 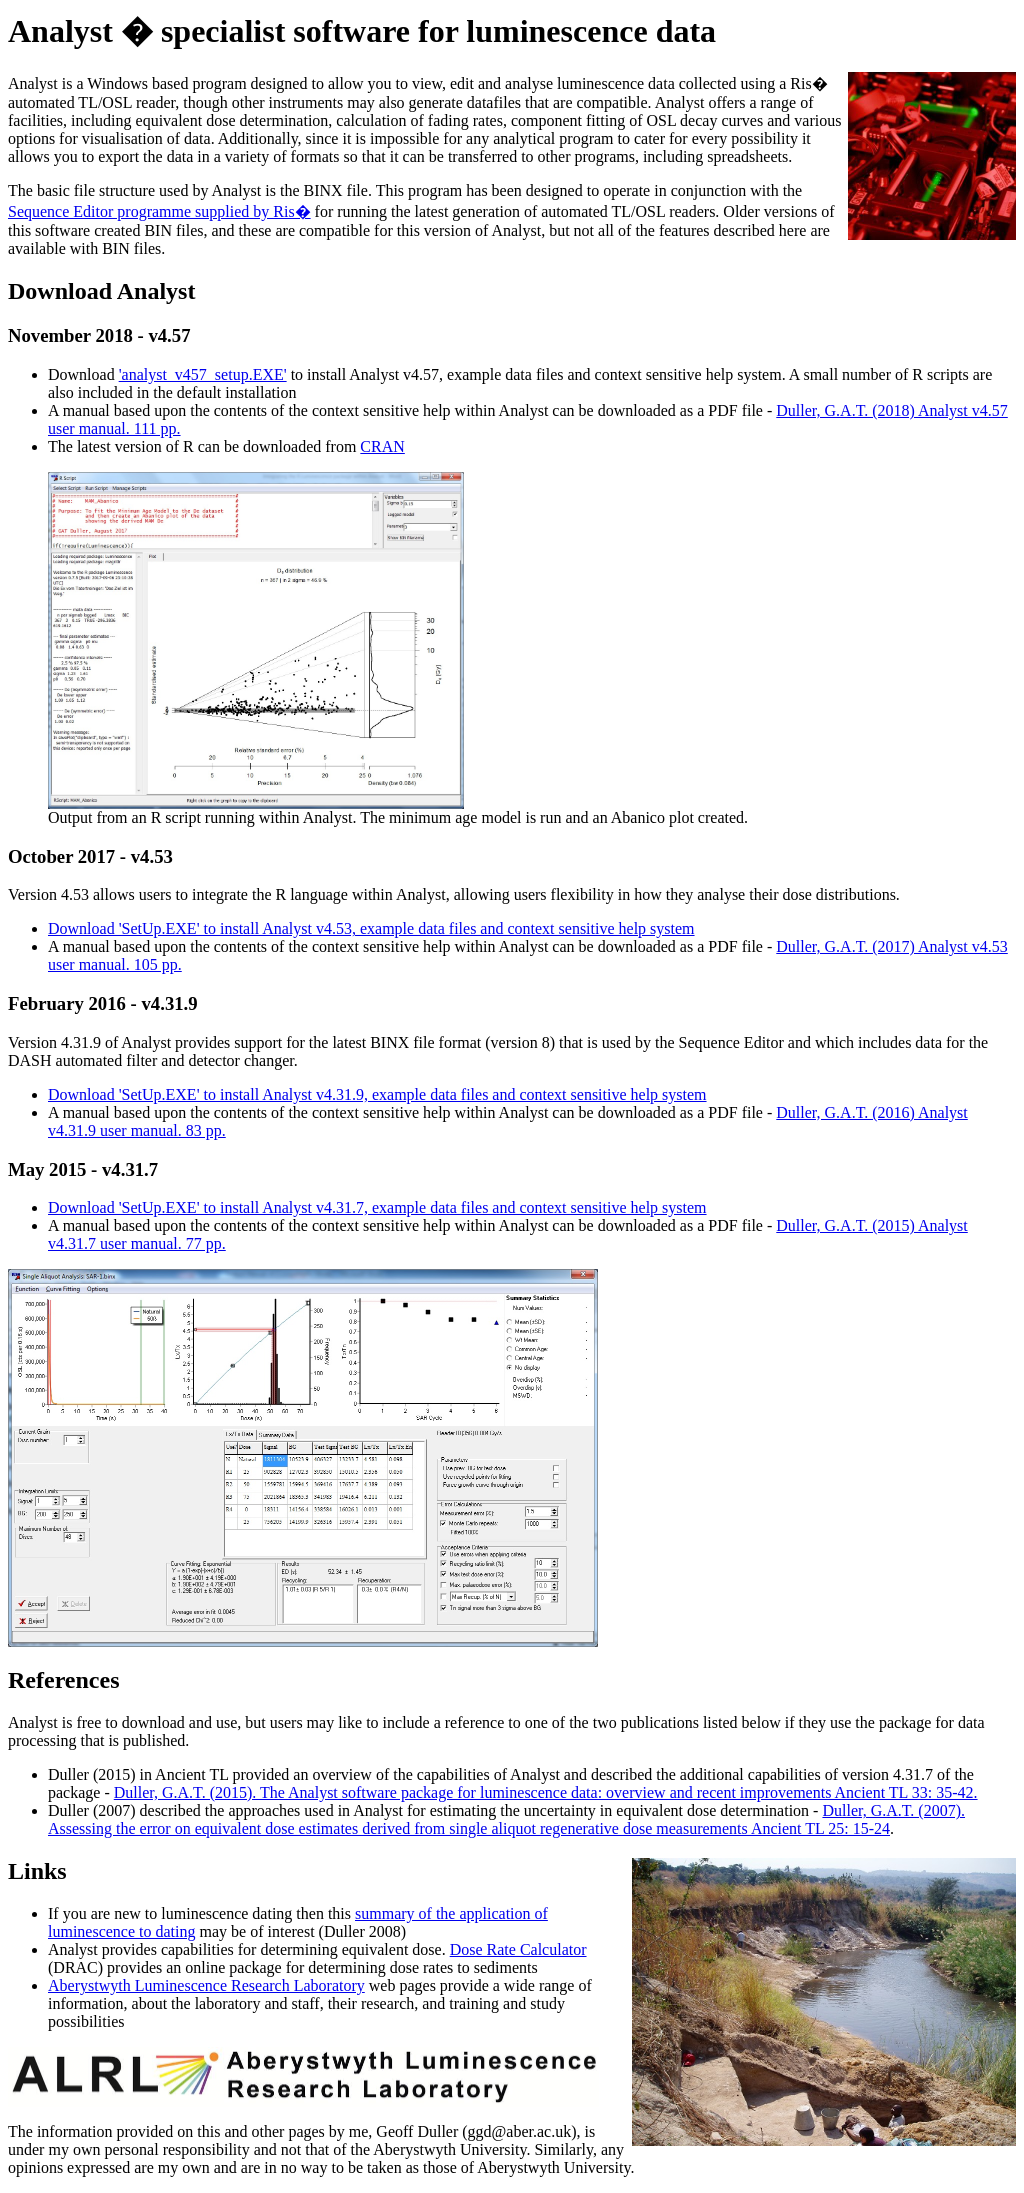 I want to click on Dose Rate Calculator, so click(x=518, y=1949).